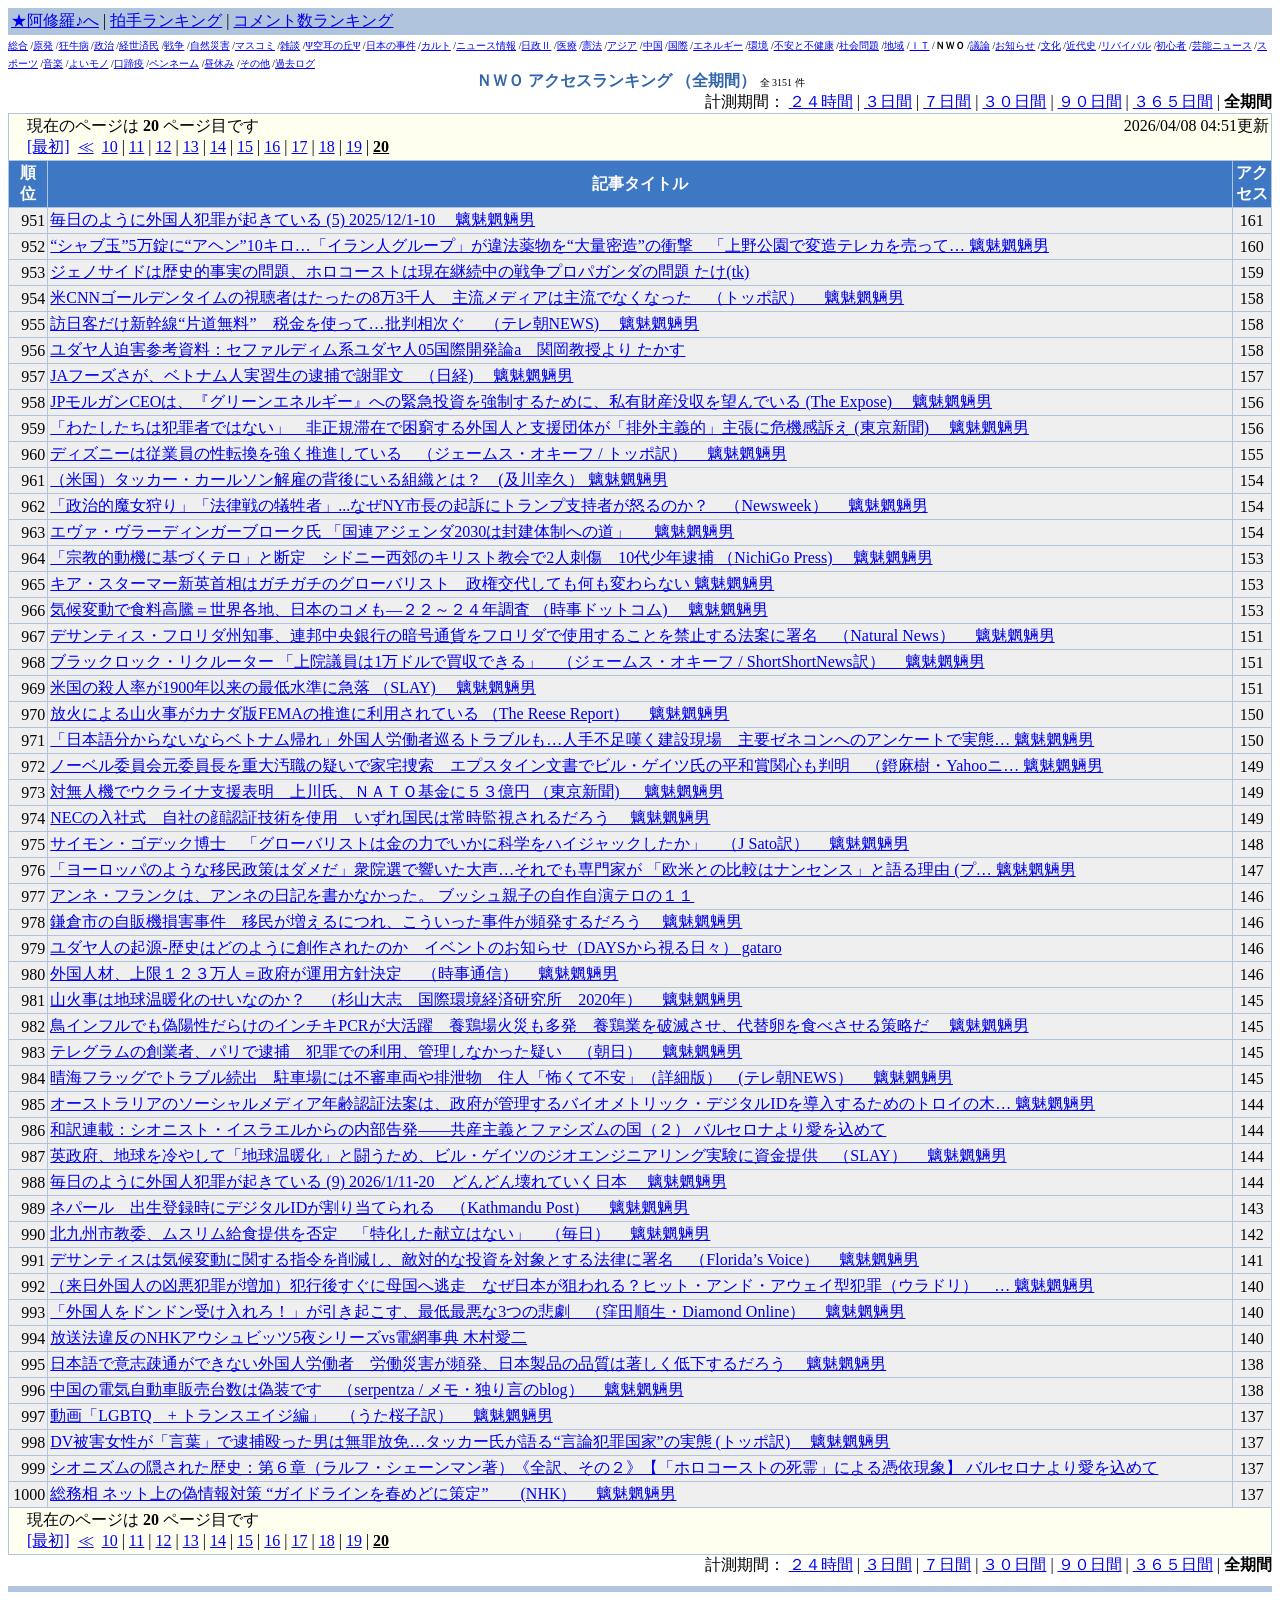 The image size is (1280, 1600). I want to click on 米国の殺人率が1900年以来の最低水準に急落 （SLAY) 魑魅魍魎男, so click(293, 687).